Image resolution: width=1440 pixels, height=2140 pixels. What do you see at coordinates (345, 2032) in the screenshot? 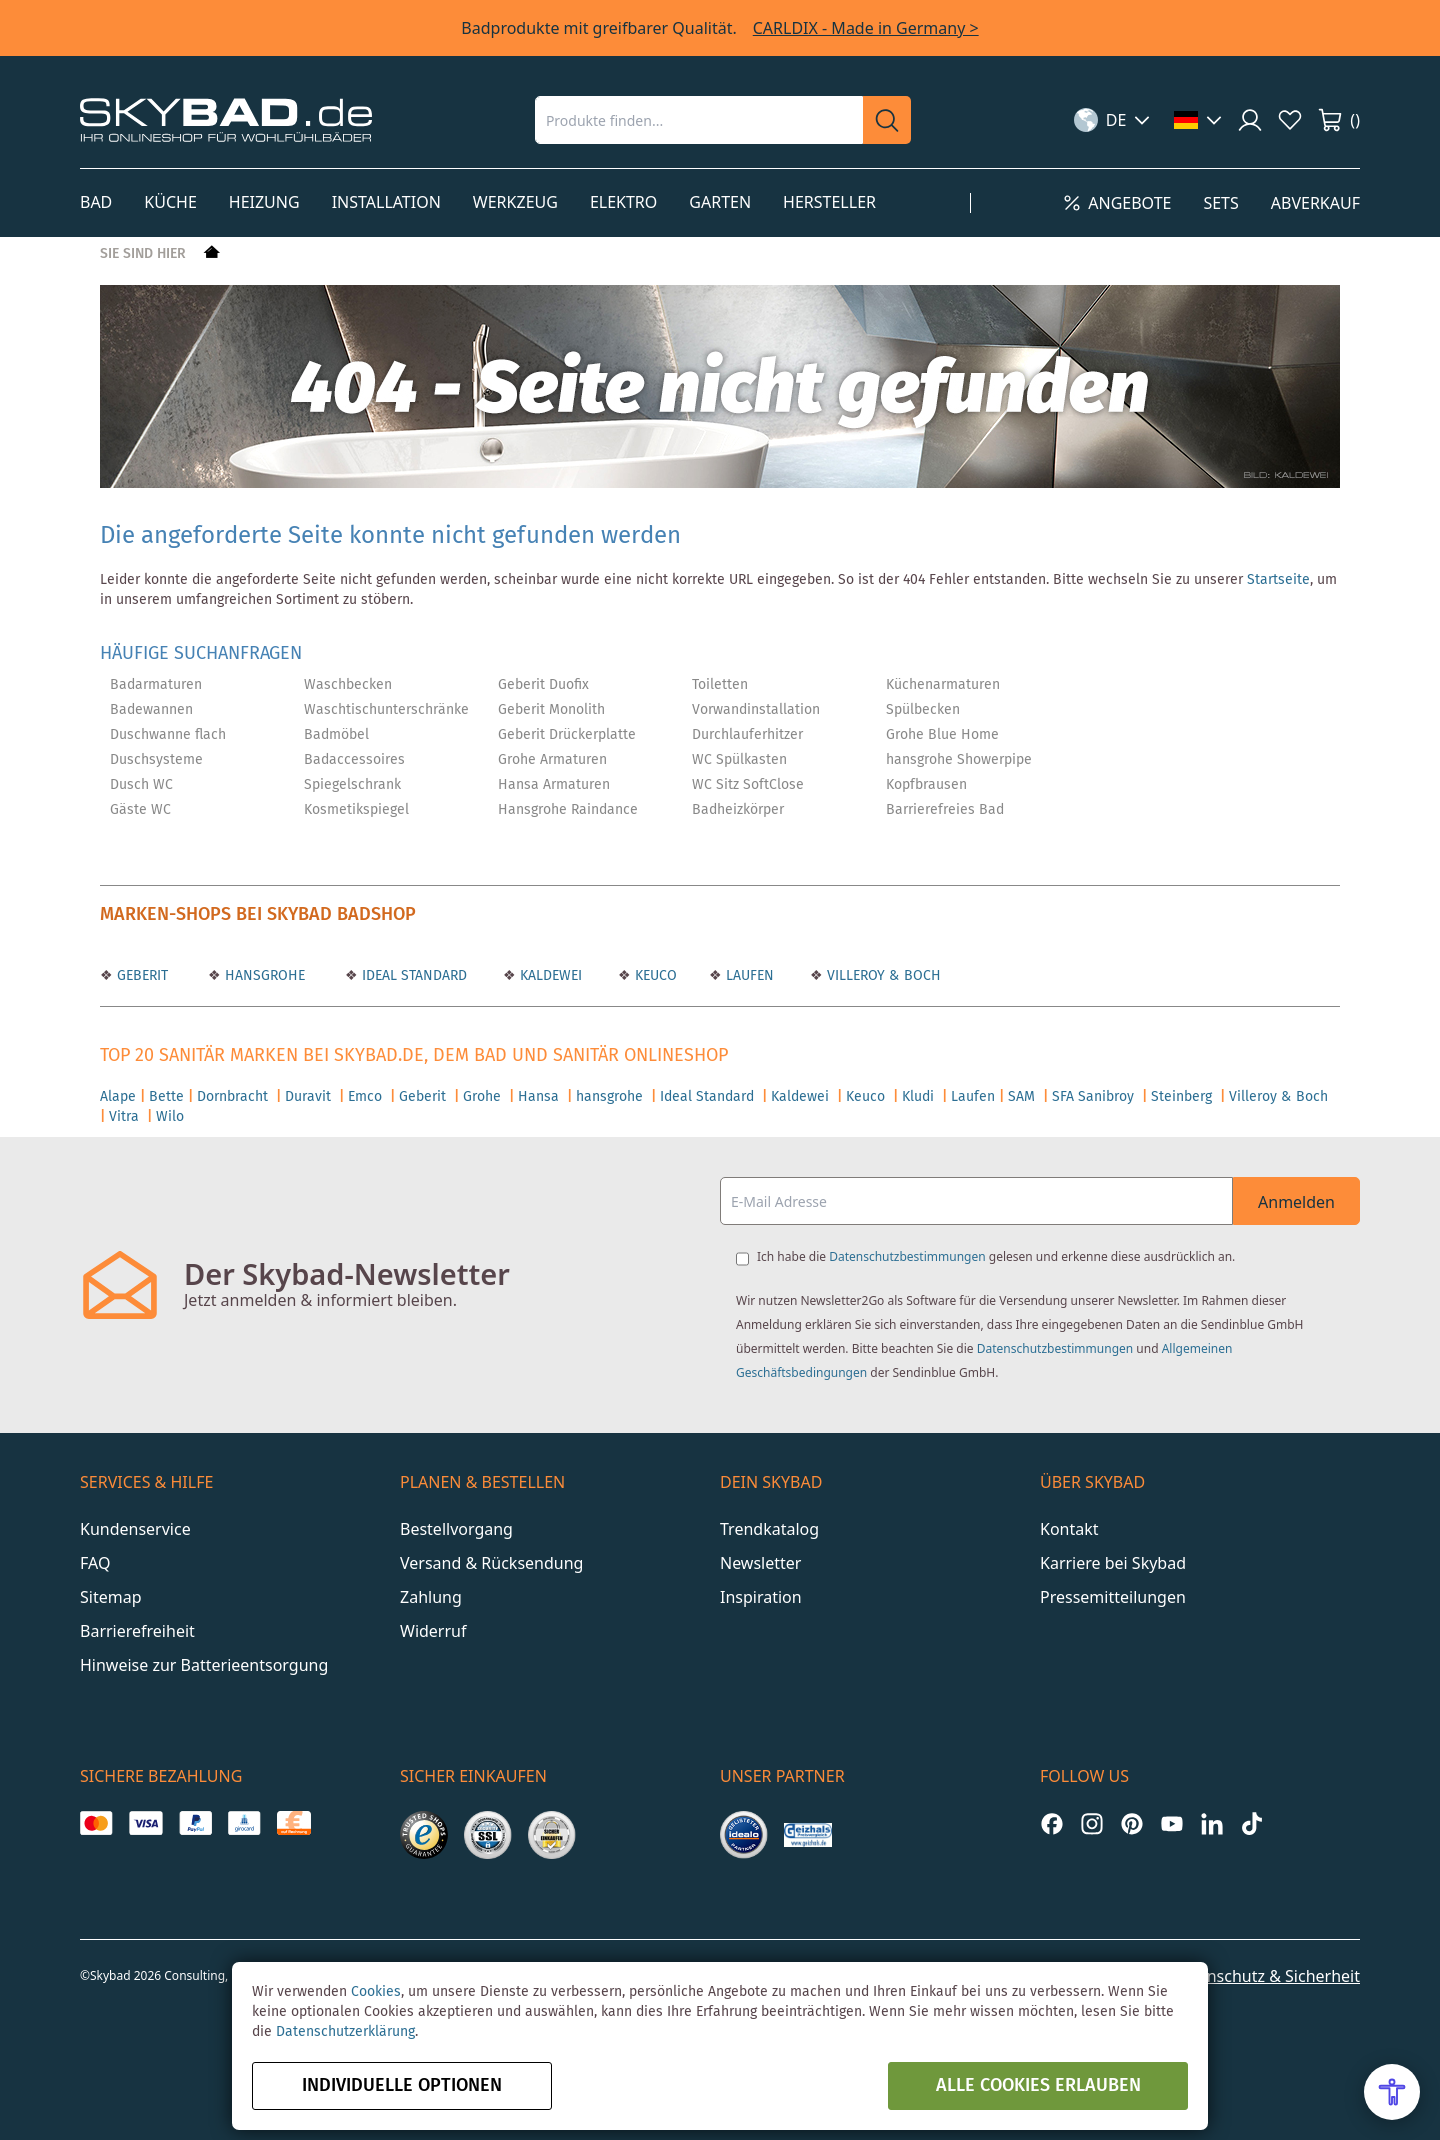
I see `Datenschutzerklärung` at bounding box center [345, 2032].